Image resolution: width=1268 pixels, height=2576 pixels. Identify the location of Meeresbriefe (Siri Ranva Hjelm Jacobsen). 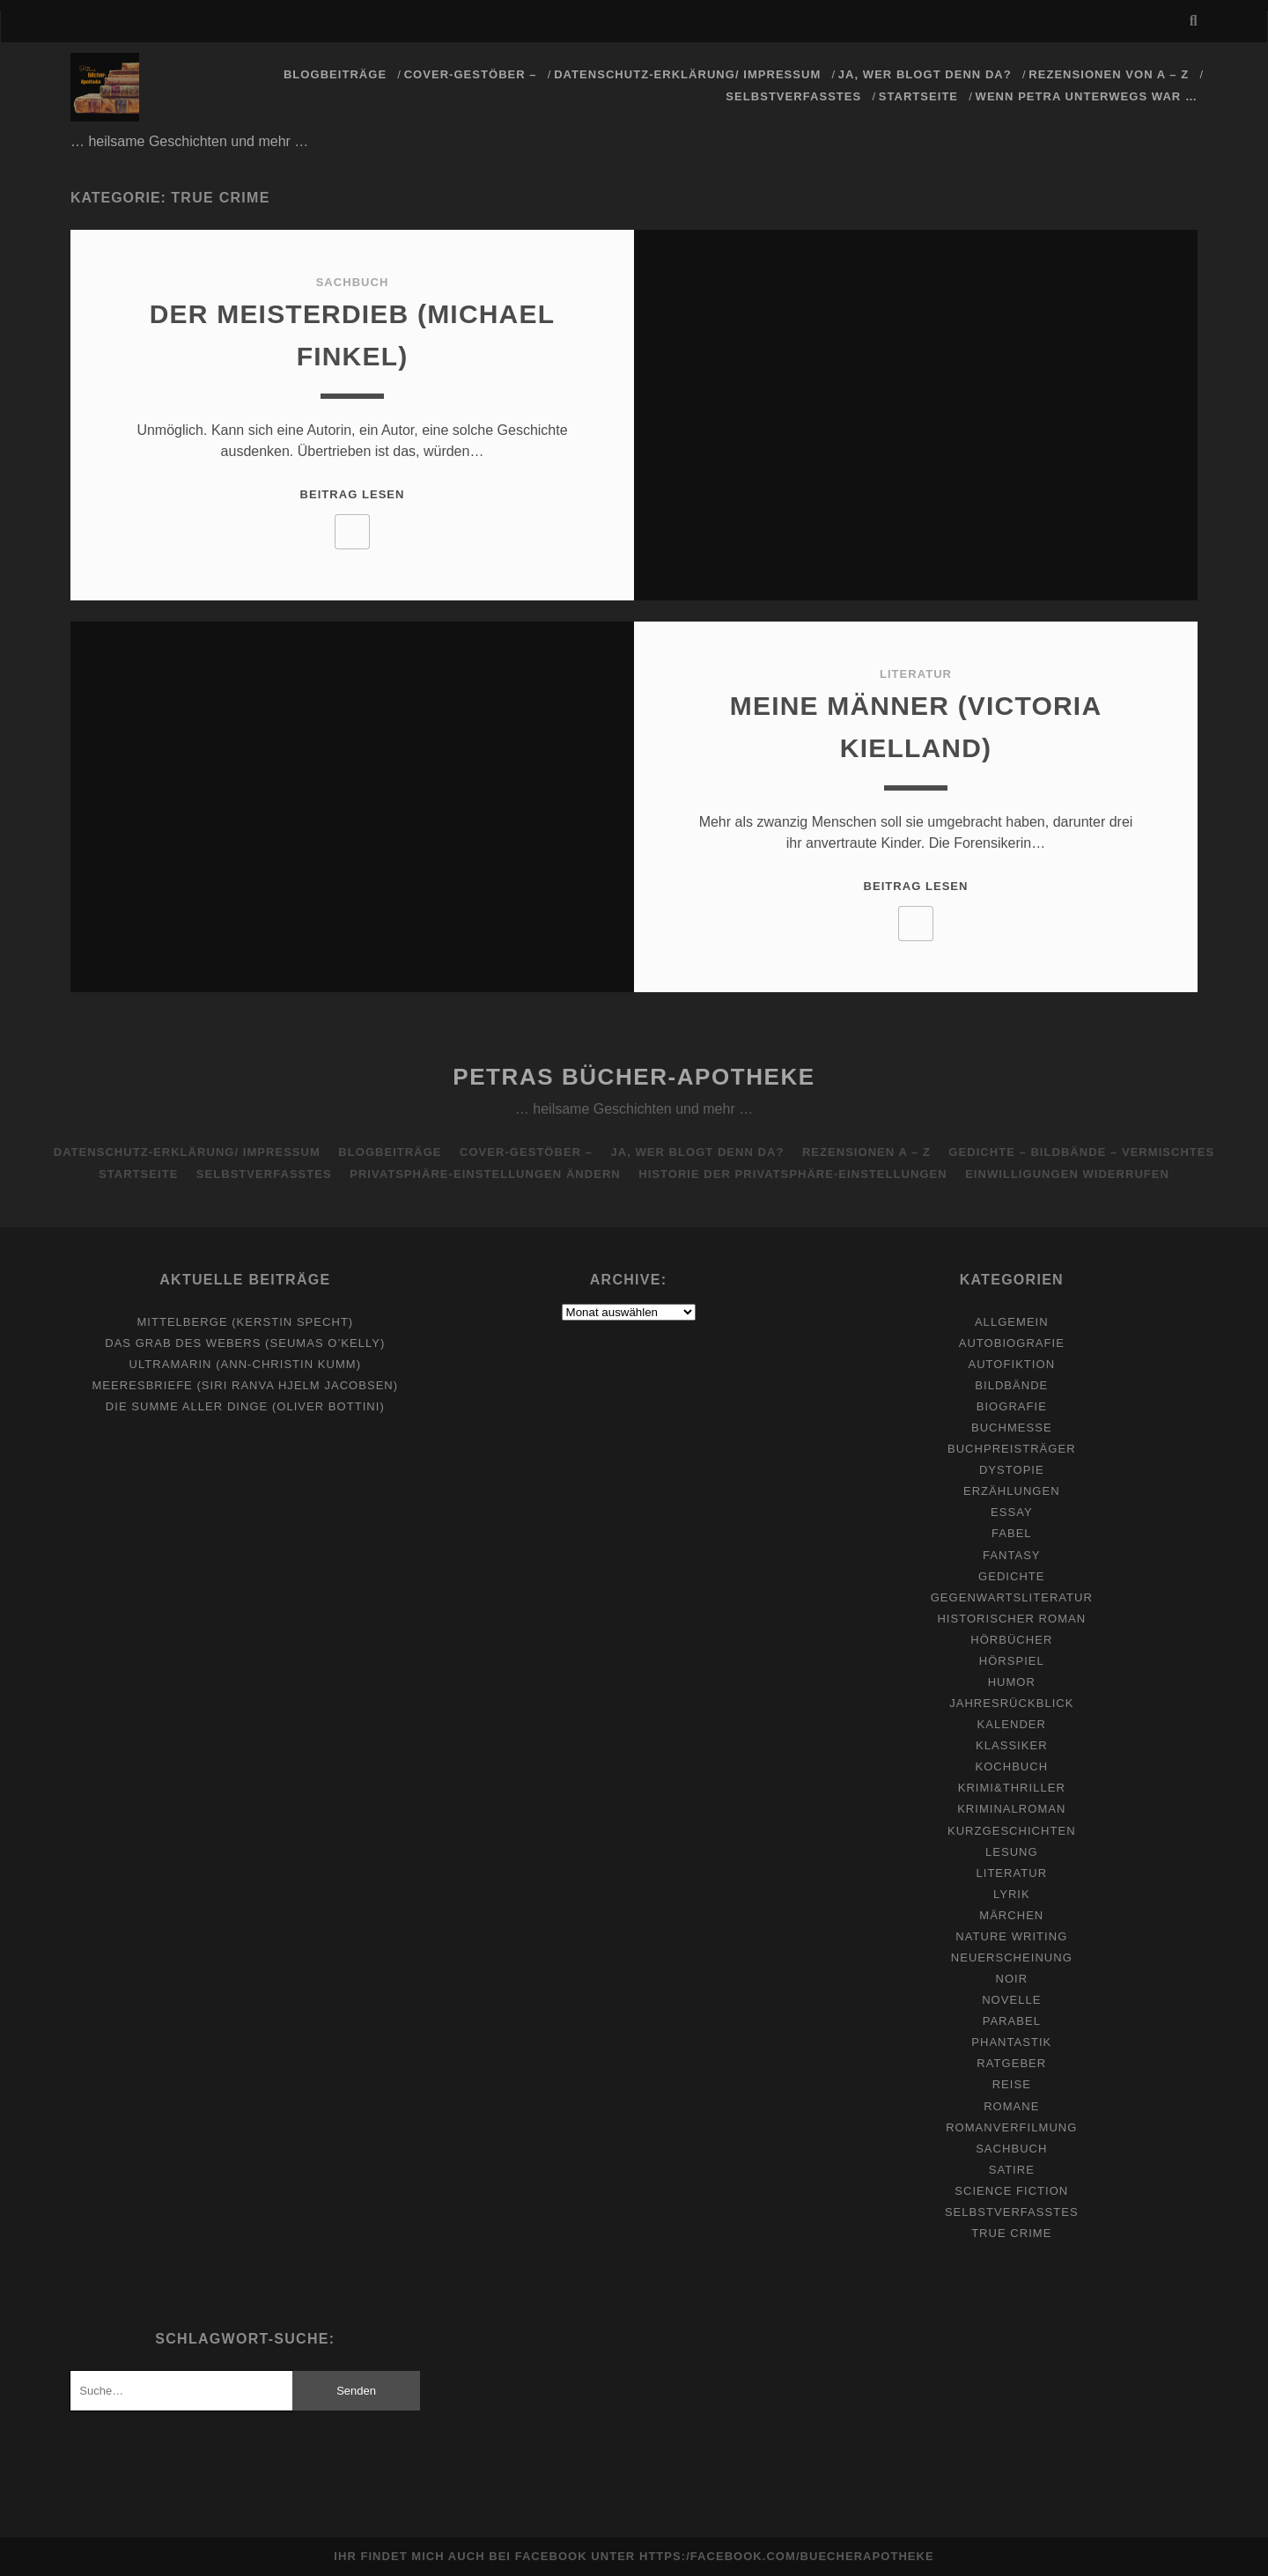
(245, 1385).